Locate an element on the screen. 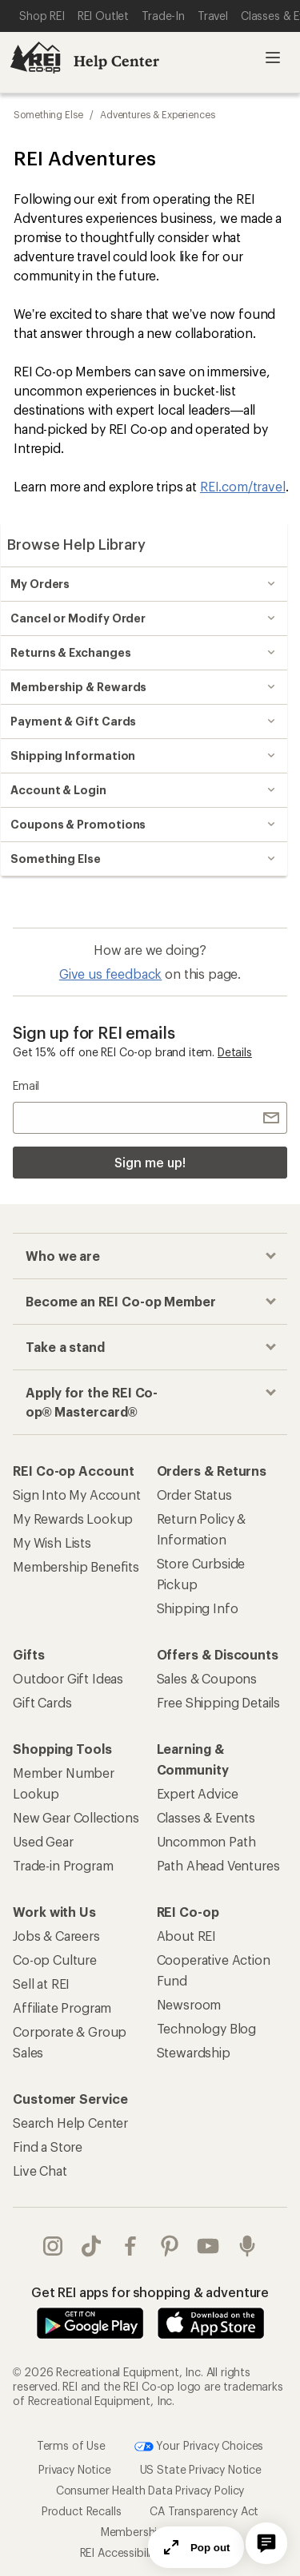  Your Privacy Choices is located at coordinates (199, 2446).